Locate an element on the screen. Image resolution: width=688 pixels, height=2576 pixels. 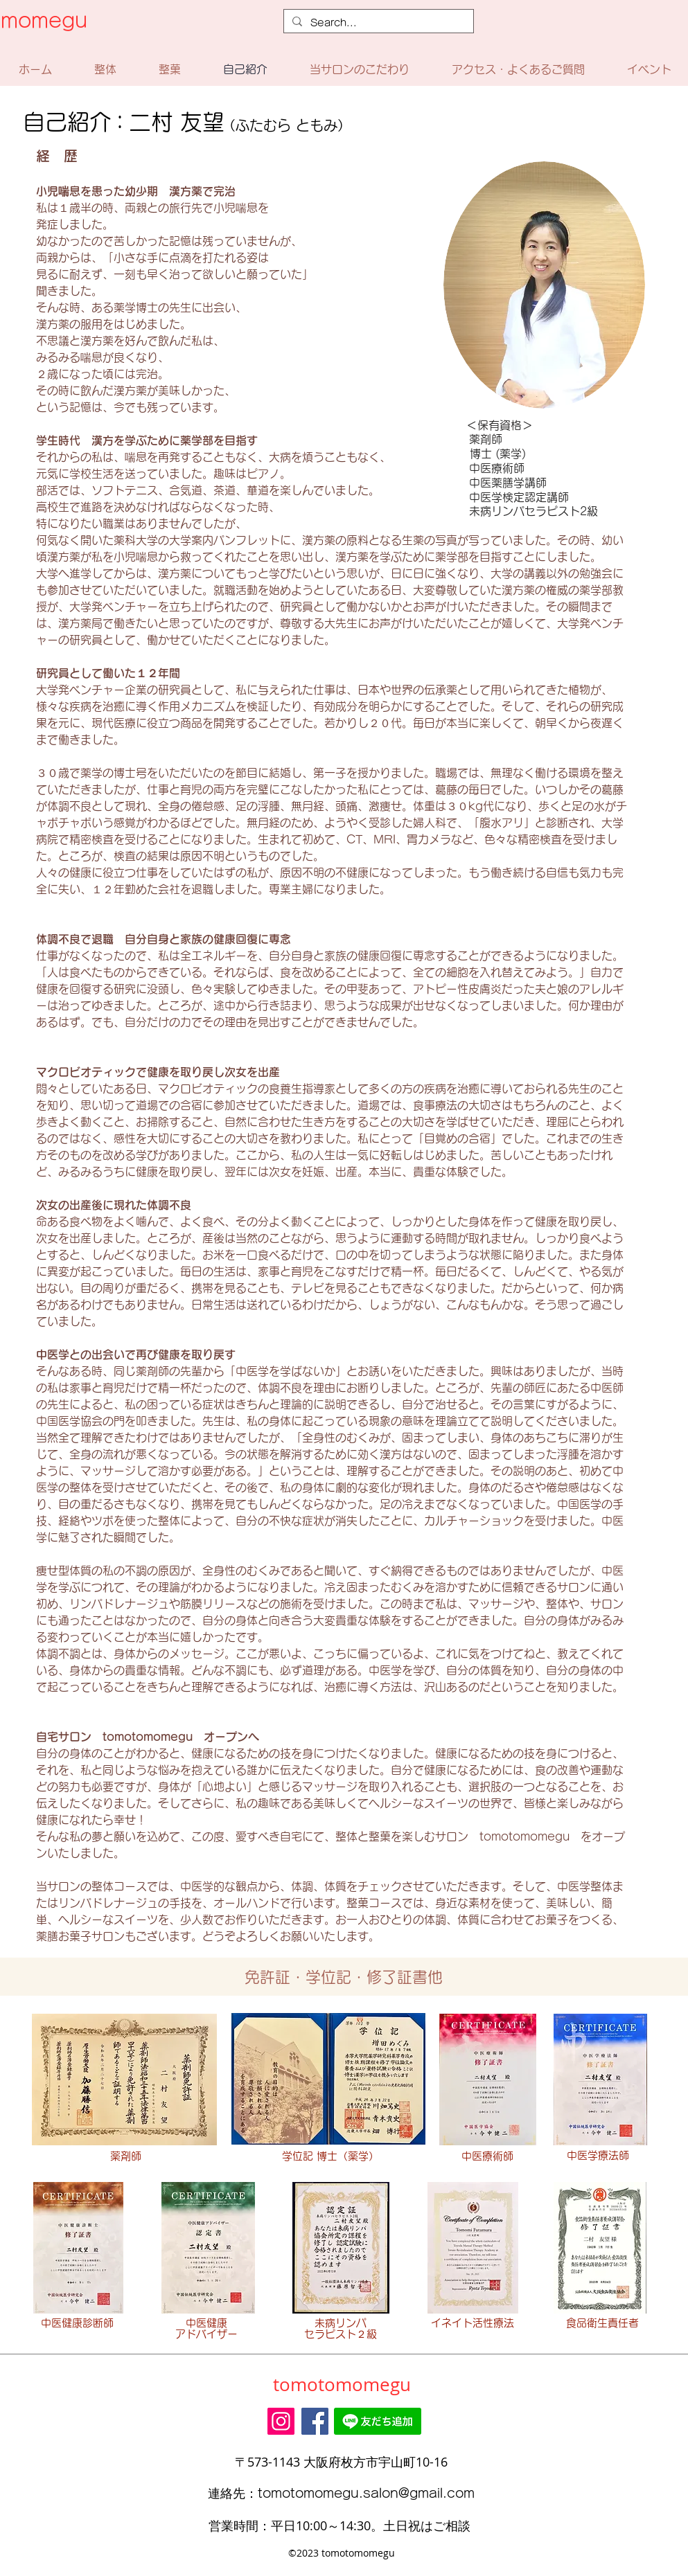
[Facebook] is located at coordinates (314, 2421).